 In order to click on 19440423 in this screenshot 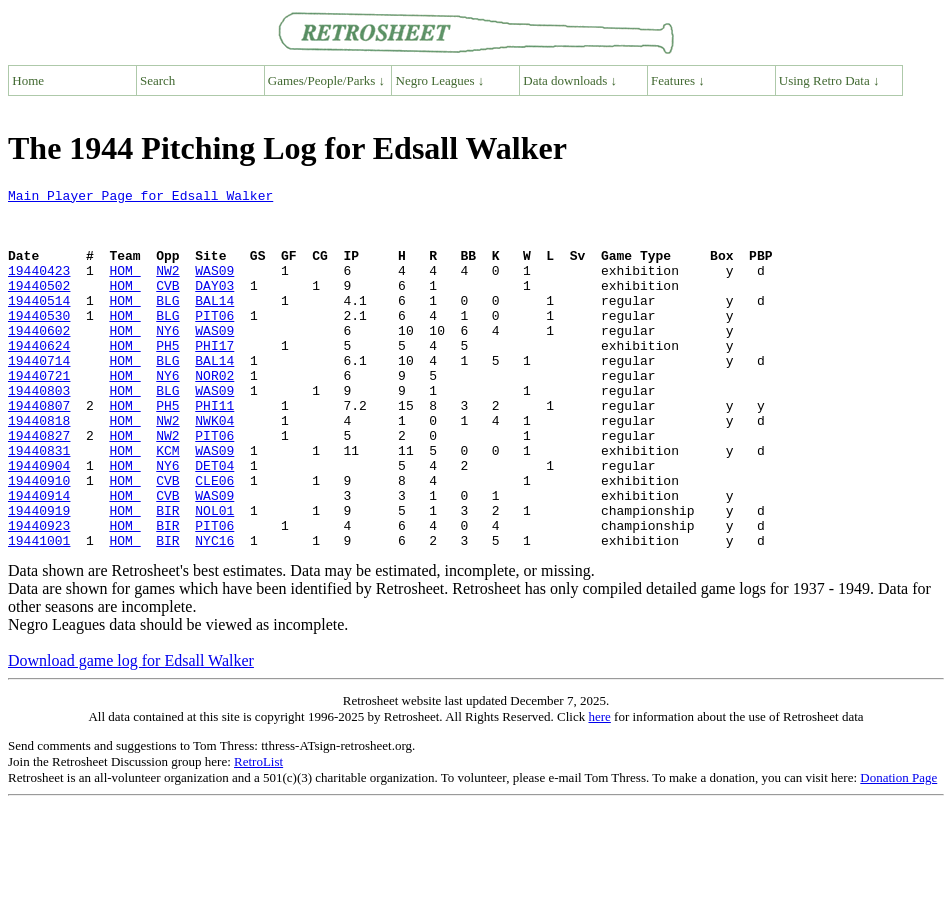, I will do `click(39, 288)`.